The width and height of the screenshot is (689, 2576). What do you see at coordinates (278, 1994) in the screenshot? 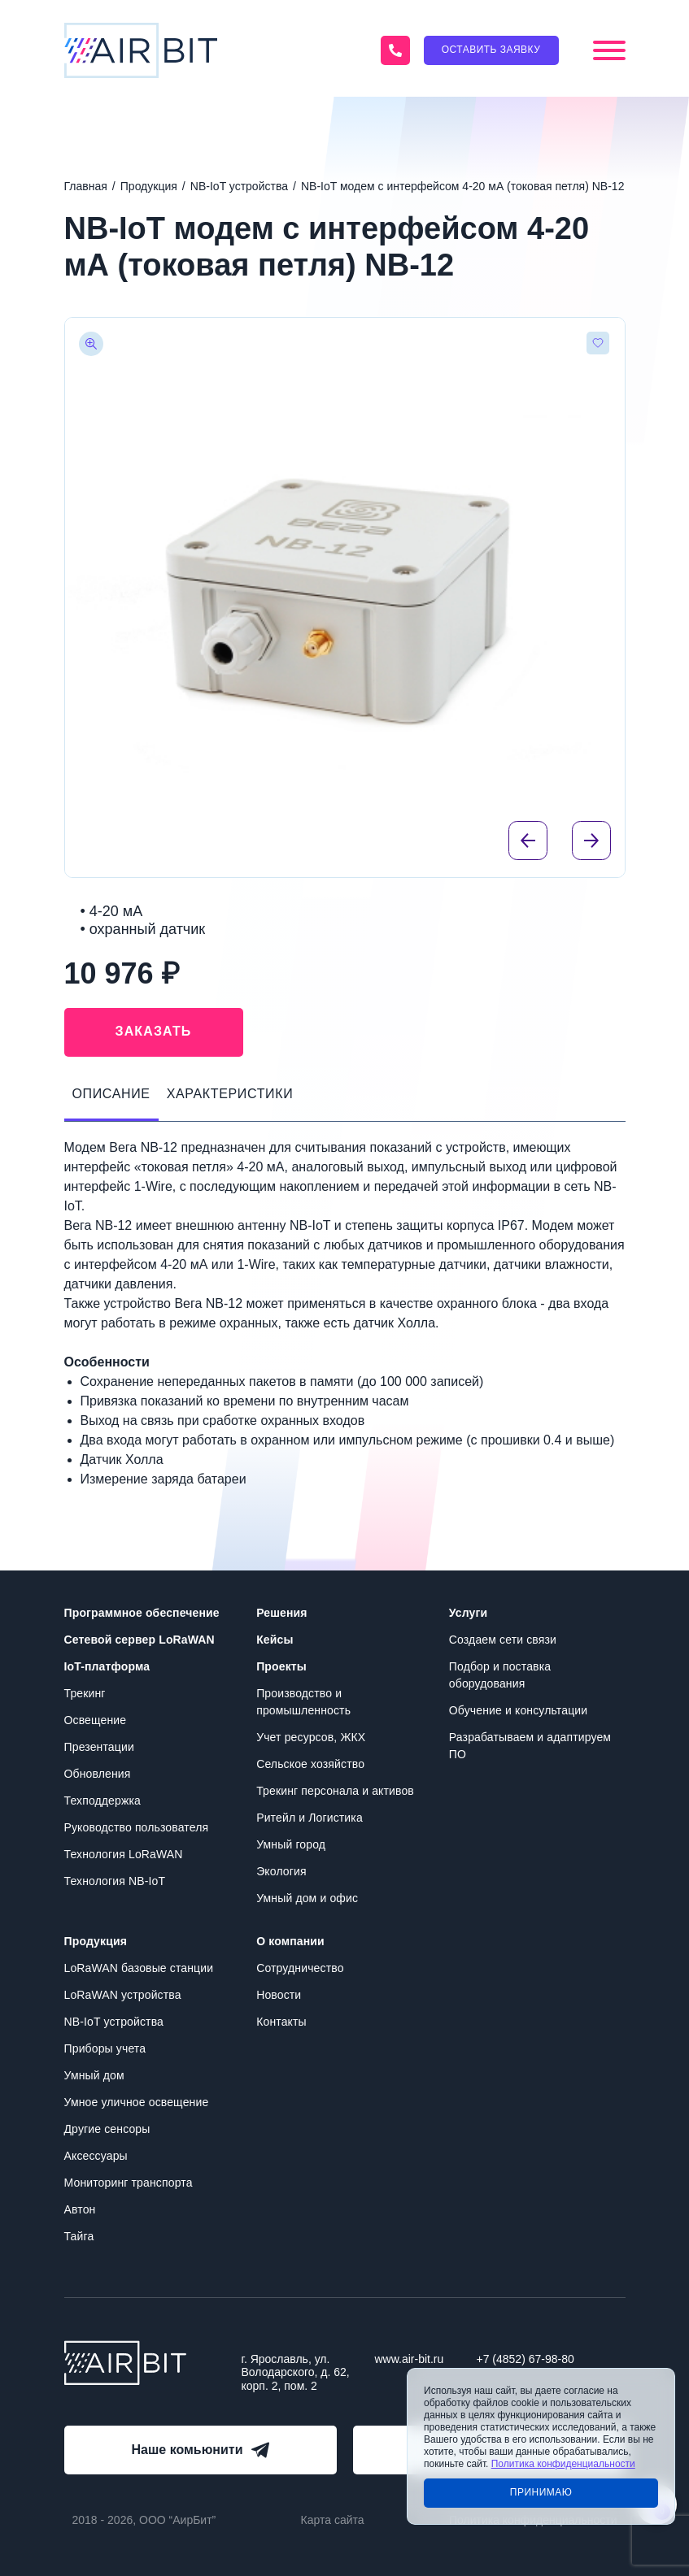
I see `Новости` at bounding box center [278, 1994].